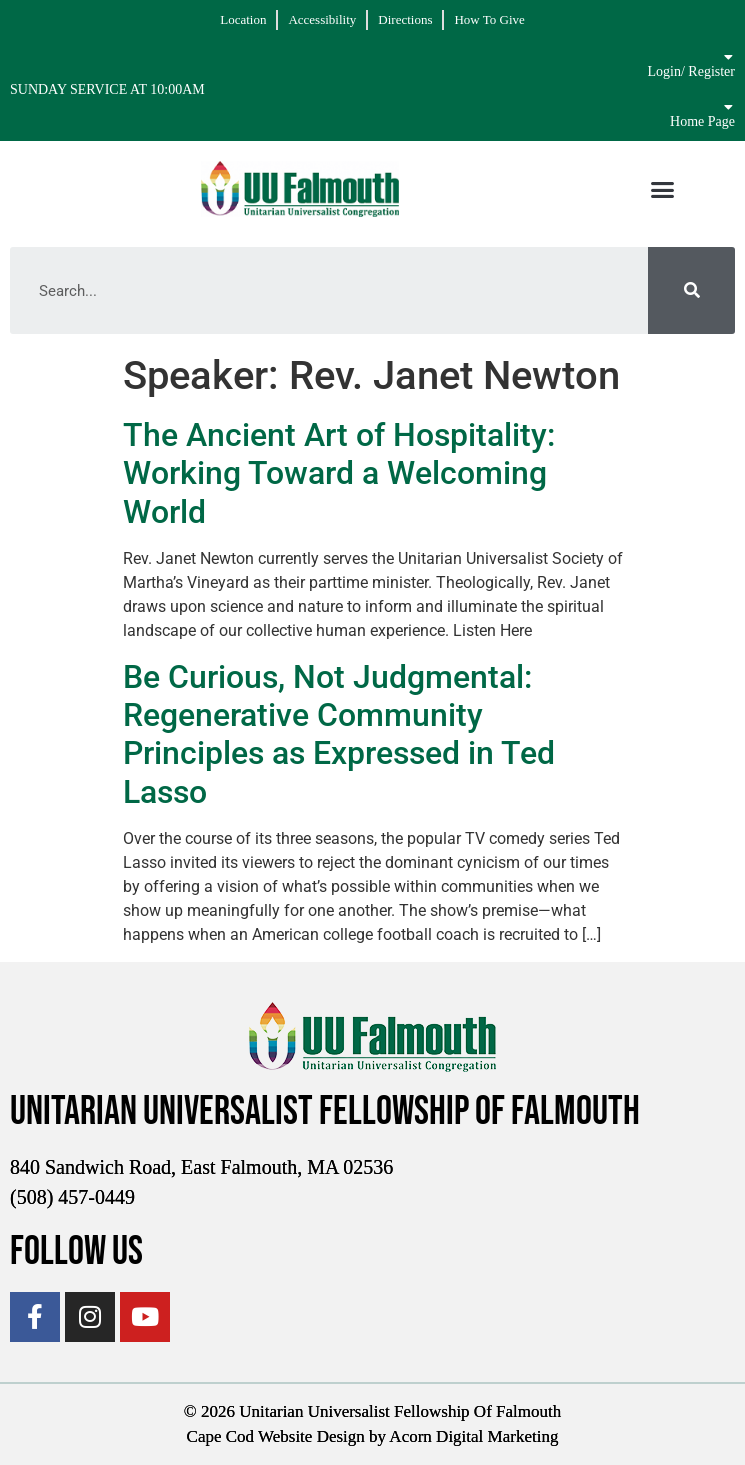 The width and height of the screenshot is (745, 1465). Describe the element at coordinates (728, 107) in the screenshot. I see `[Home Page]` at that location.